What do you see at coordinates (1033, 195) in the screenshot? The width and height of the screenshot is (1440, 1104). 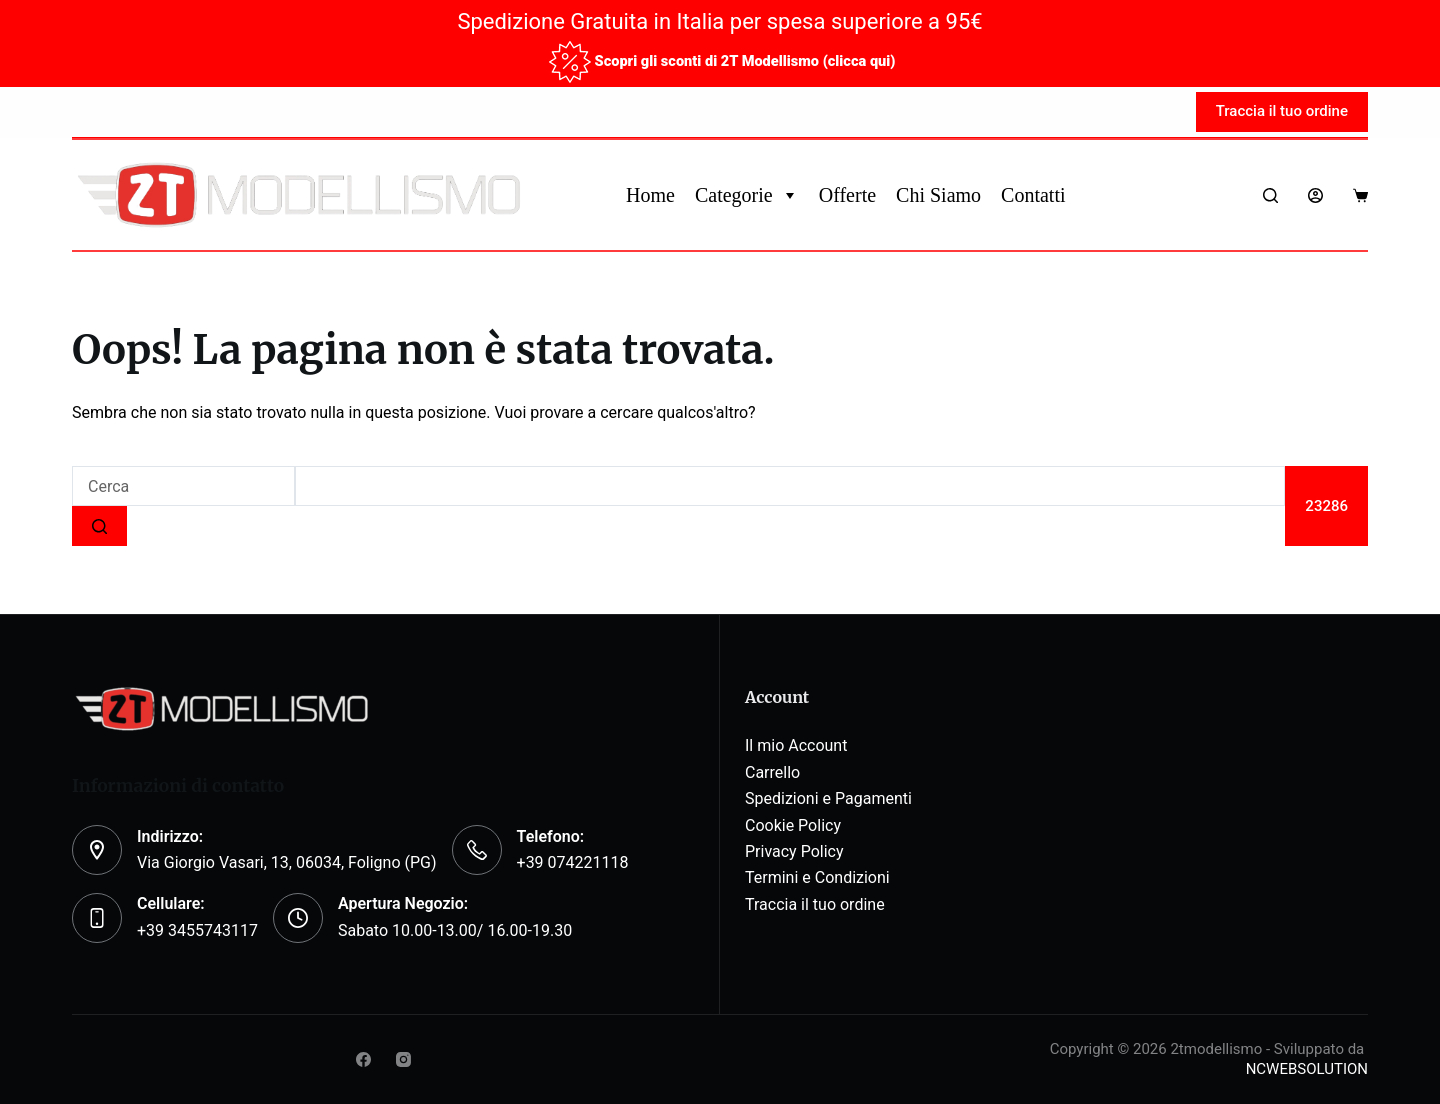 I see `Contatti` at bounding box center [1033, 195].